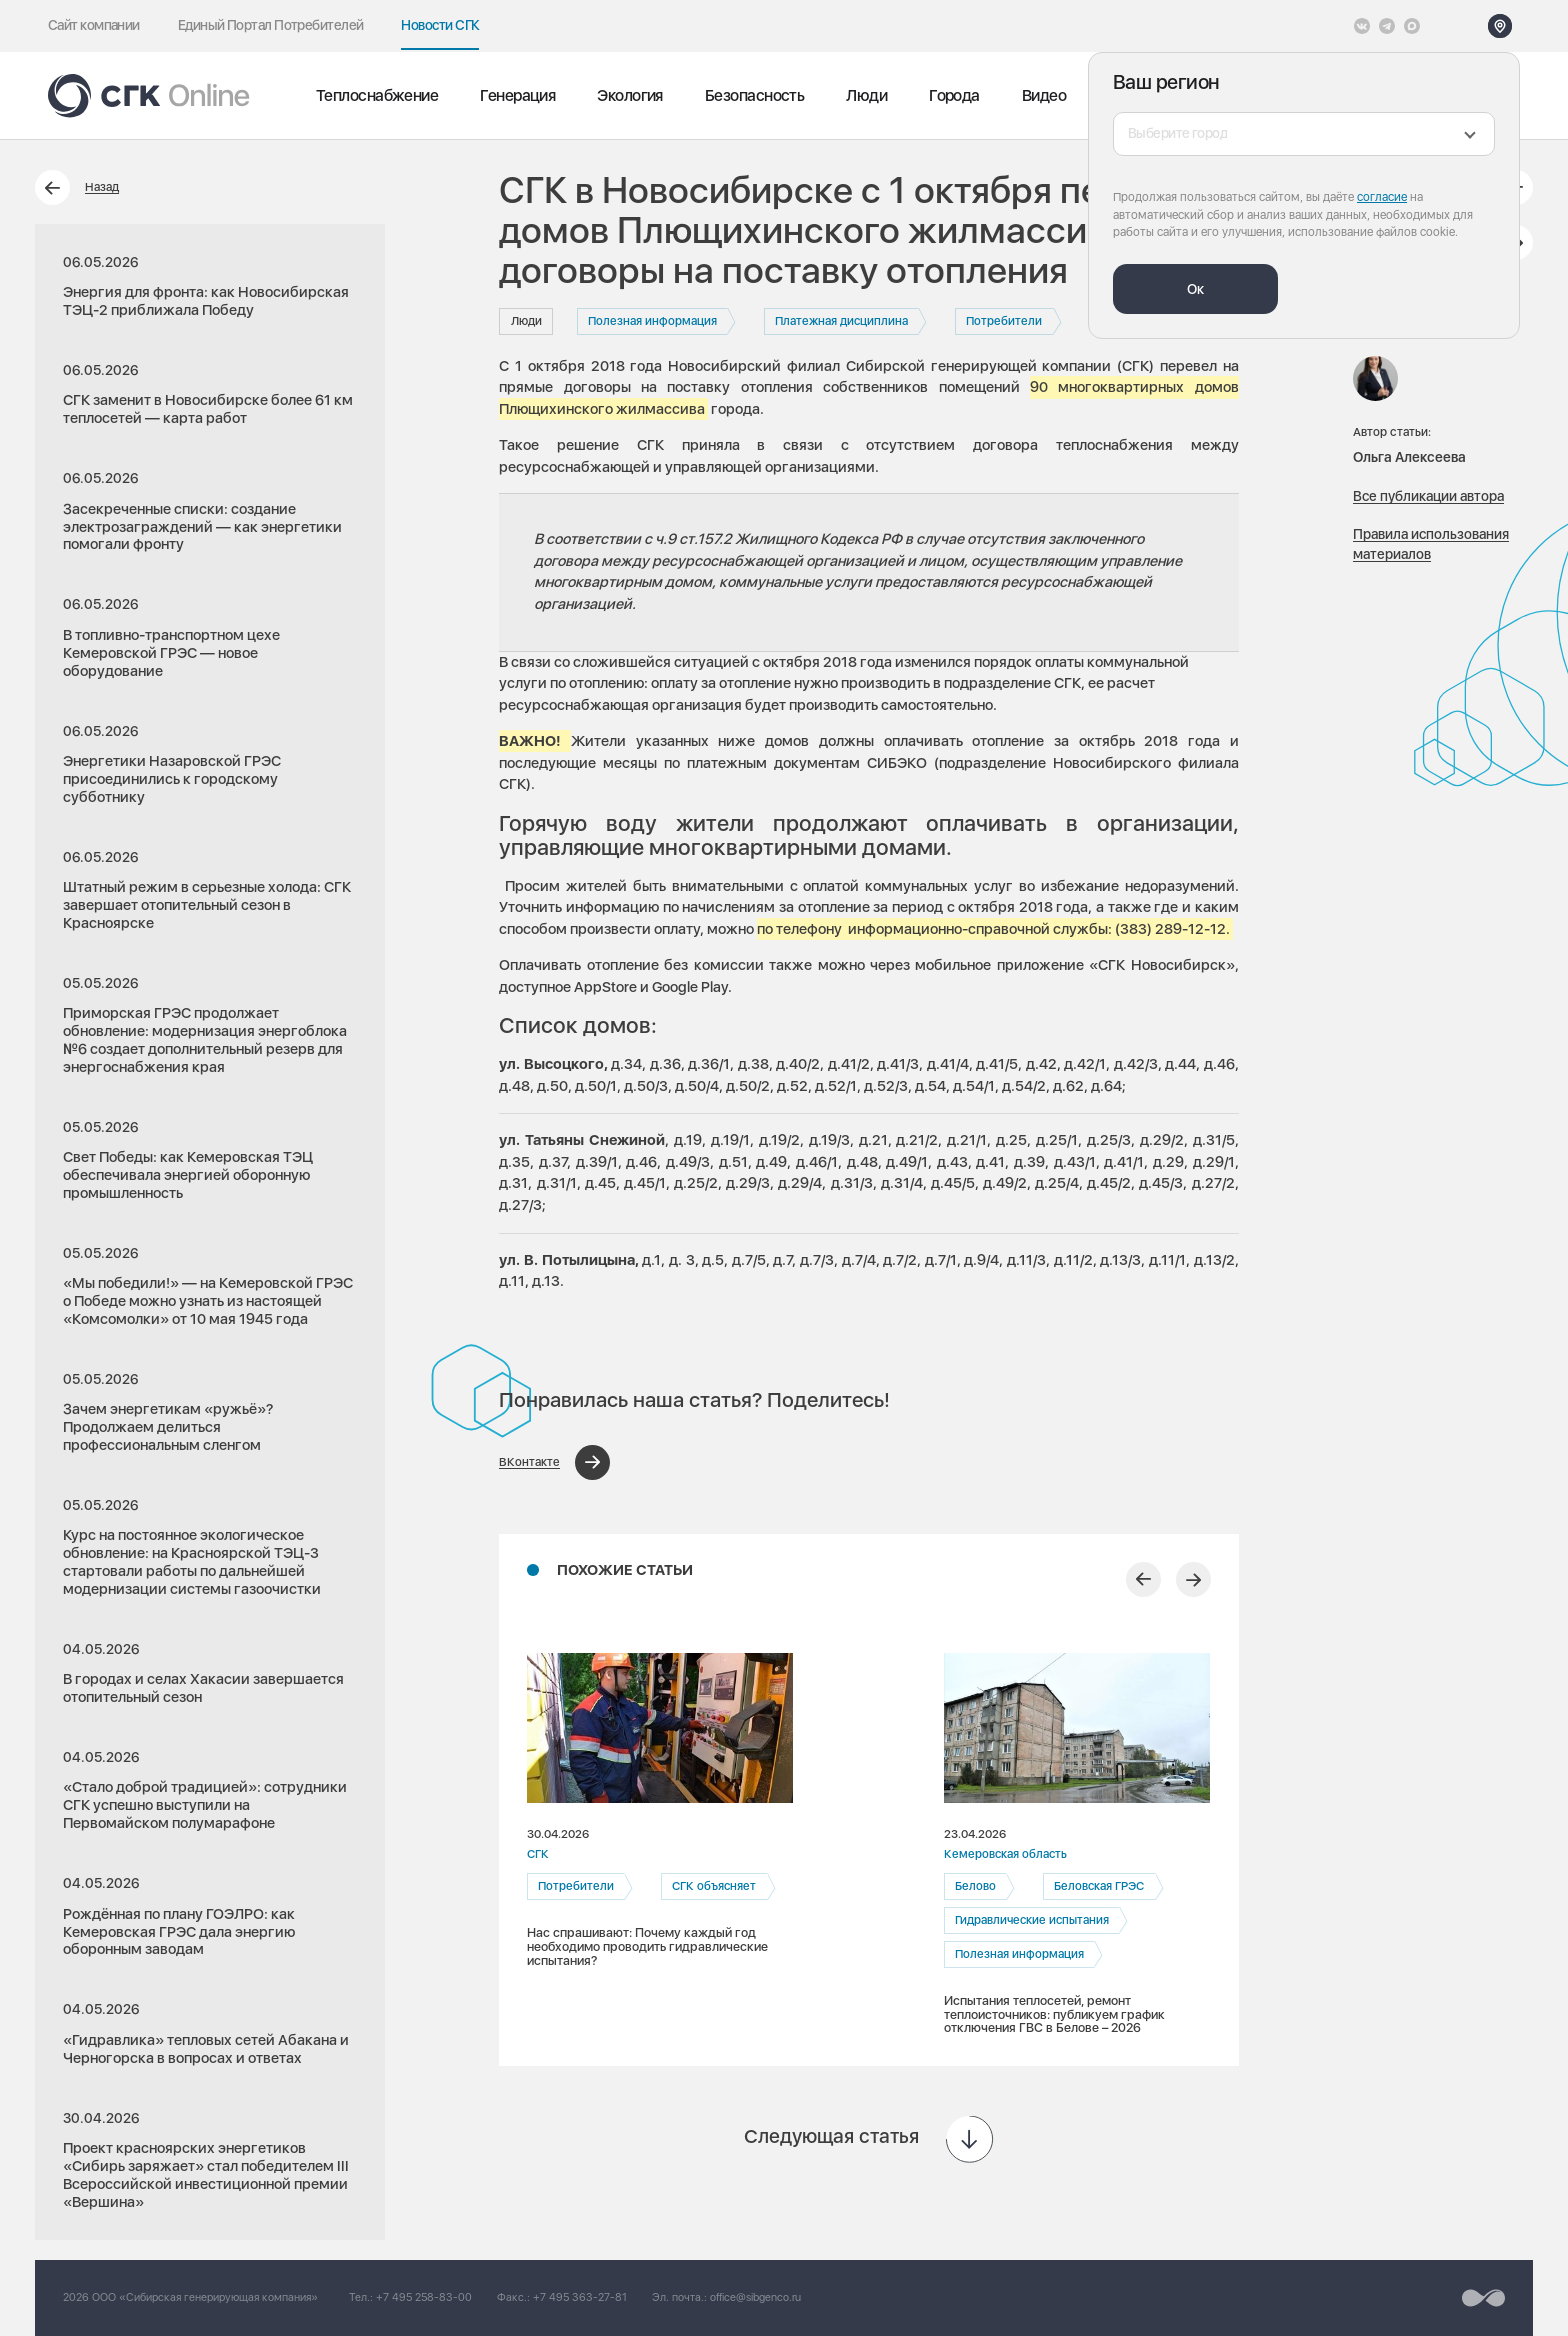  Describe the element at coordinates (271, 25) in the screenshot. I see `Единый Портал Потребителей` at that location.